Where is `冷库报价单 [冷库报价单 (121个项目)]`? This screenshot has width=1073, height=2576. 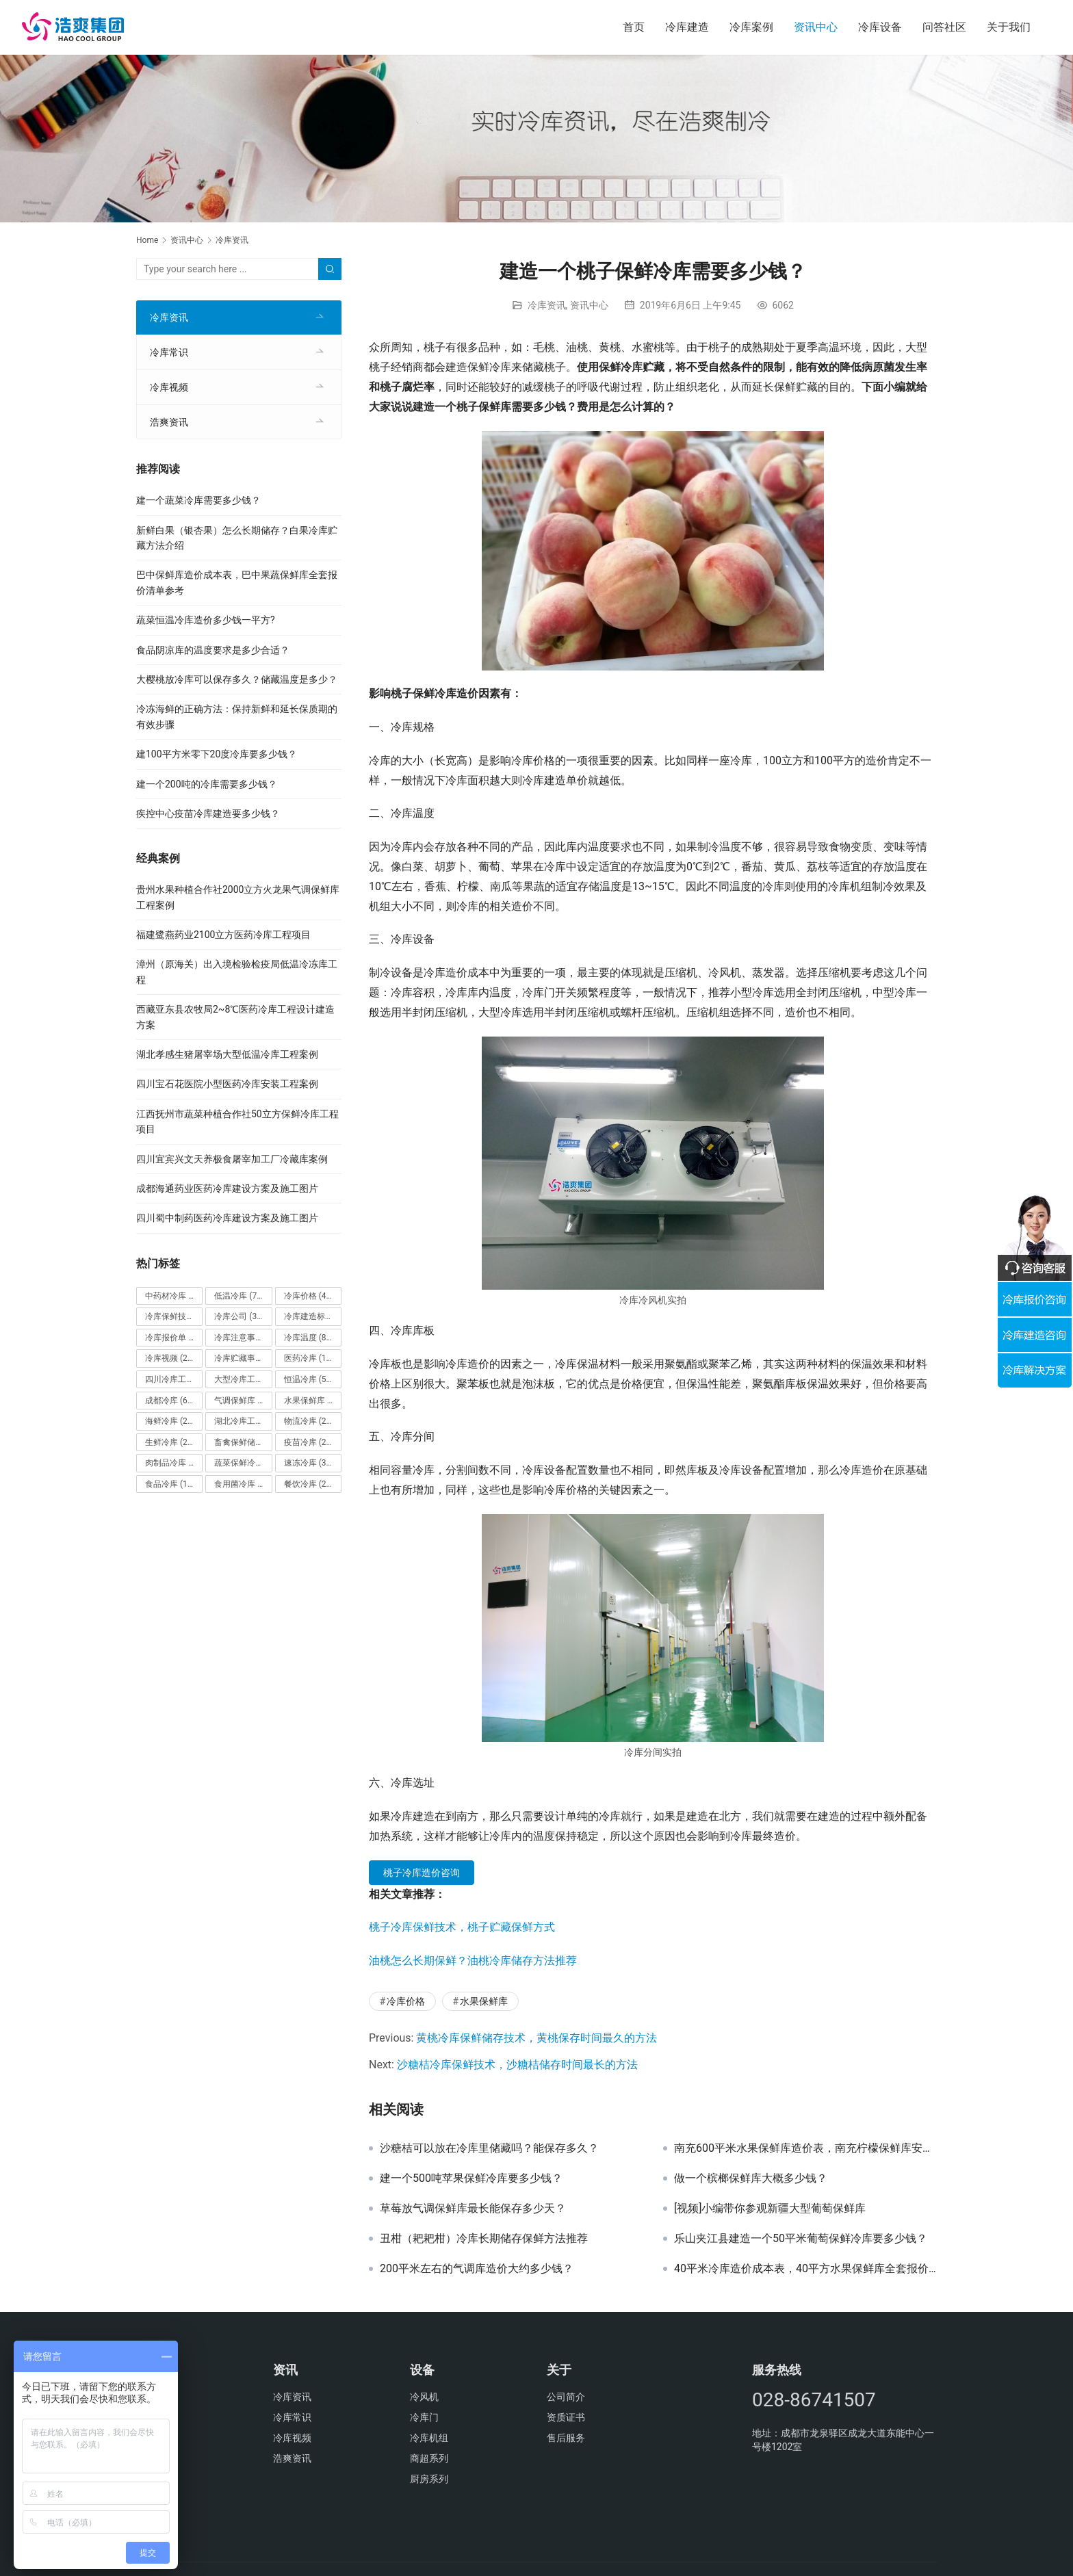 冷库报价单 [冷库报价单 (121个项目)] is located at coordinates (174, 1337).